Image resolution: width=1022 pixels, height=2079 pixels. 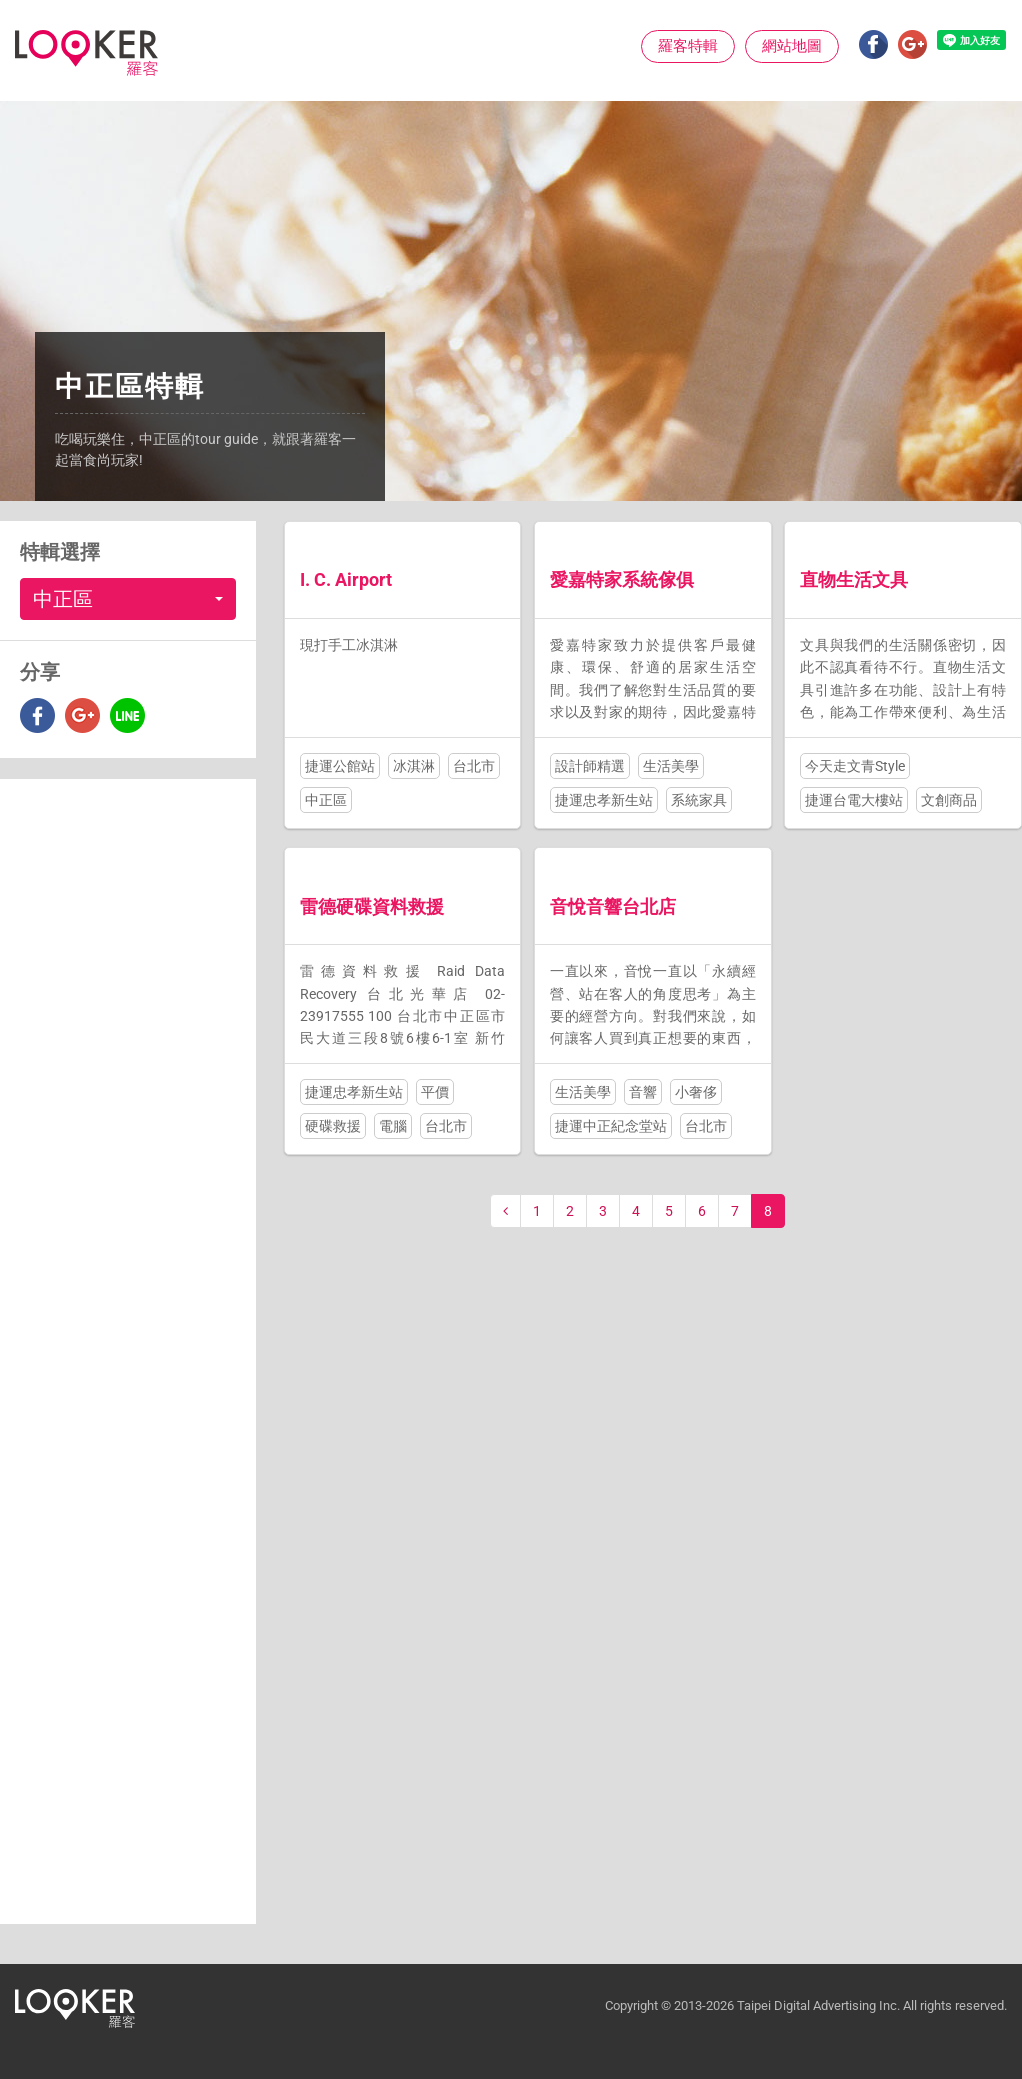 I want to click on 今天走文青Style, so click(x=855, y=766).